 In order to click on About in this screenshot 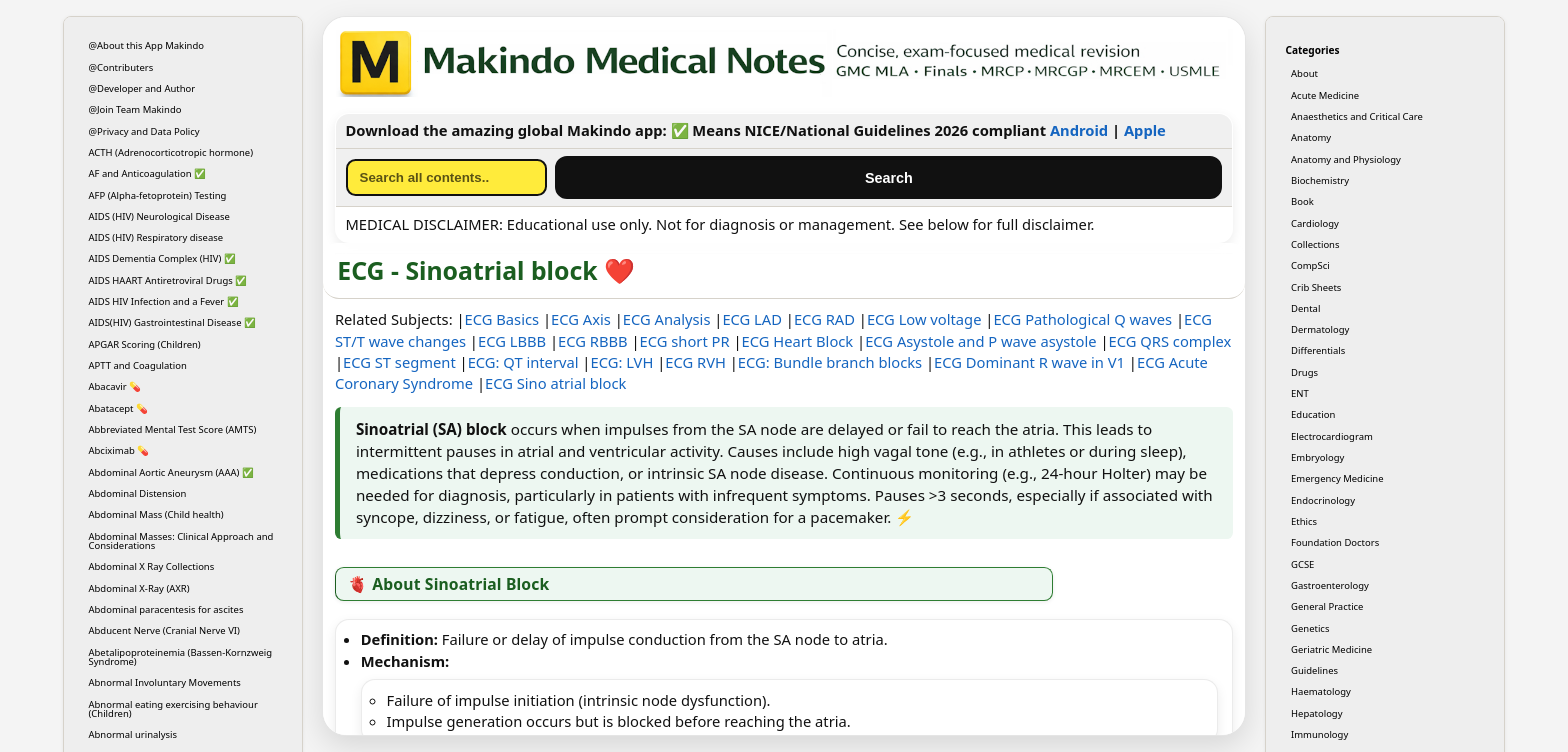, I will do `click(1304, 73)`.